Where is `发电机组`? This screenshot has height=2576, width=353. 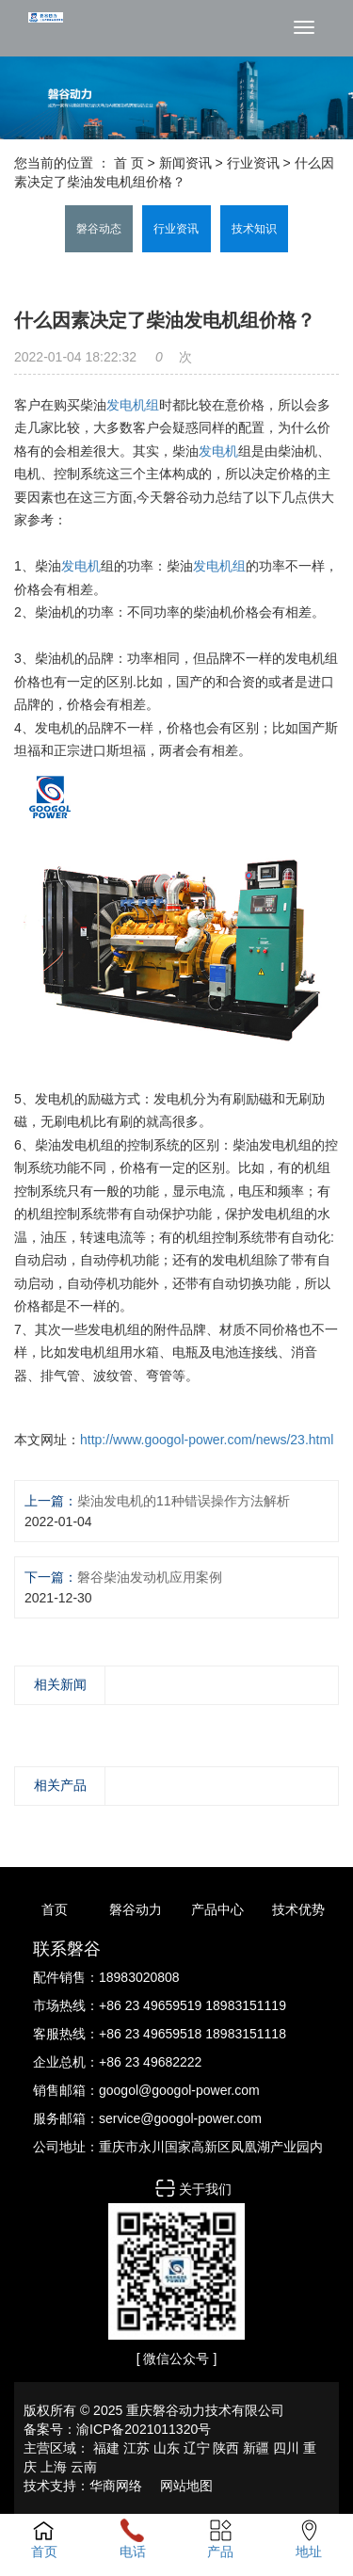 发电机组 is located at coordinates (132, 404).